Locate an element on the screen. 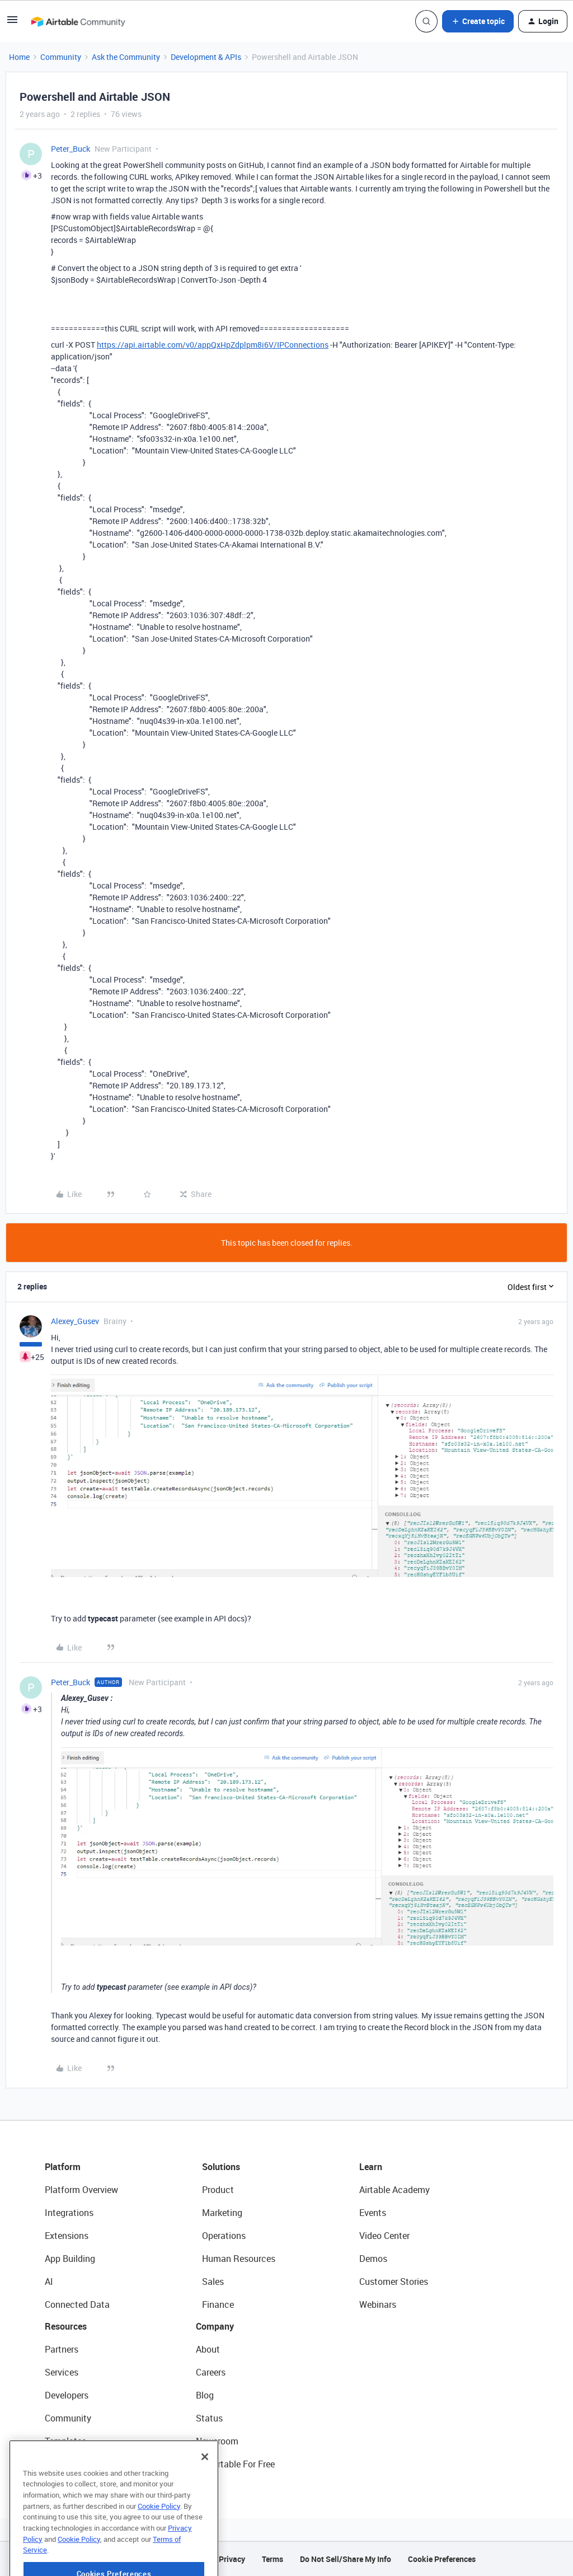 The image size is (573, 2576). Finance is located at coordinates (218, 2304).